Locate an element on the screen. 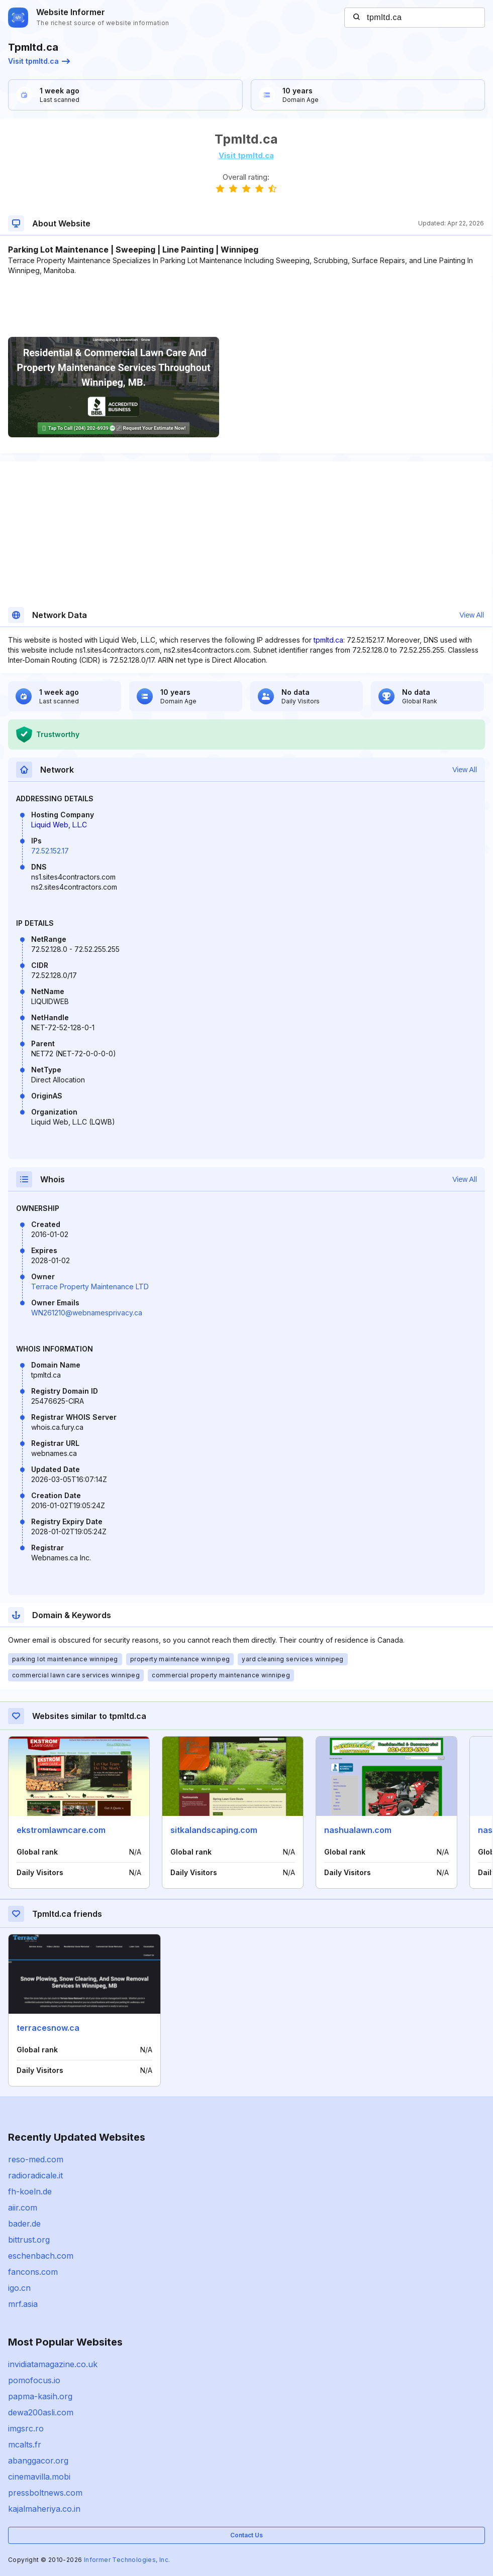 This screenshot has height=2576, width=493. cinemavilla.mobi is located at coordinates (39, 2477).